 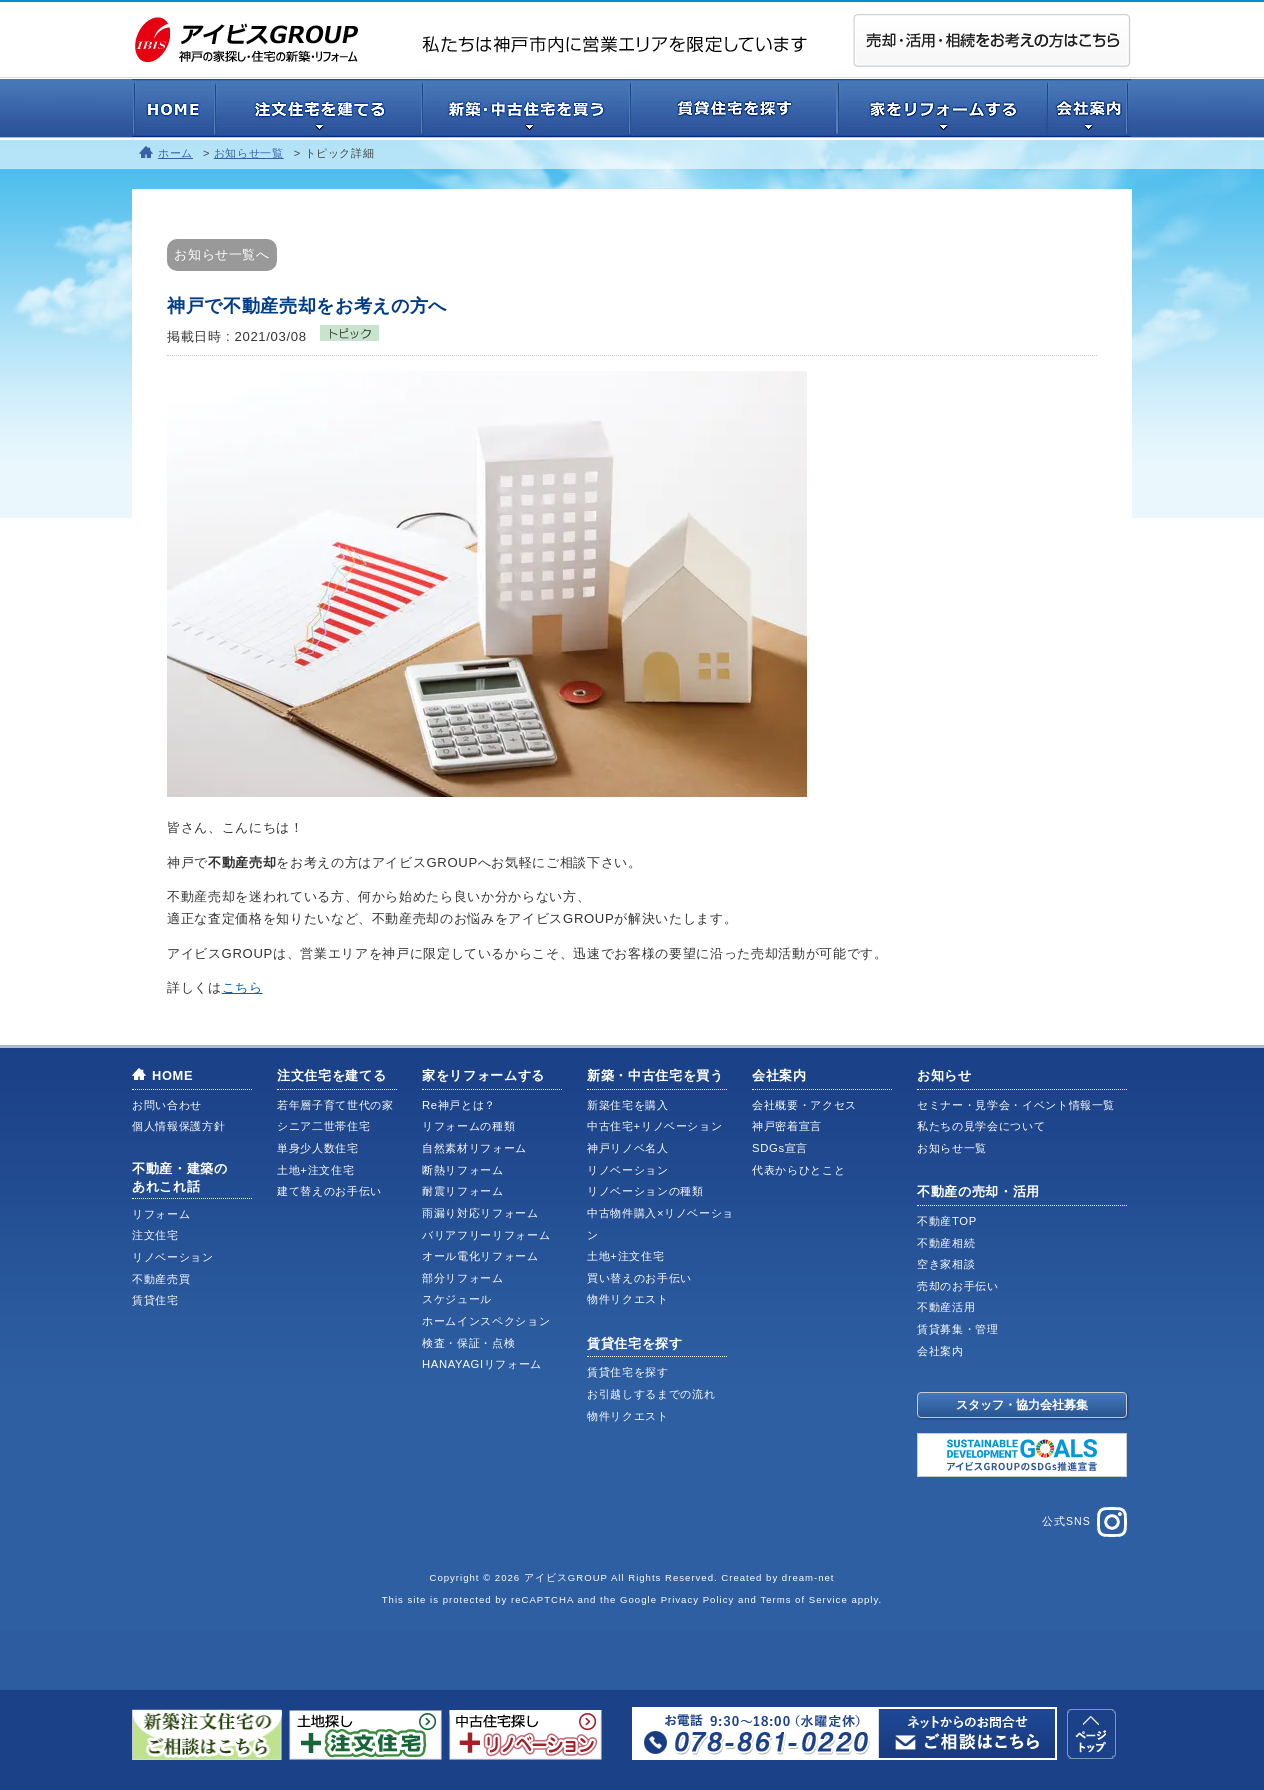 What do you see at coordinates (463, 1170) in the screenshot?
I see `断熱リフォーム` at bounding box center [463, 1170].